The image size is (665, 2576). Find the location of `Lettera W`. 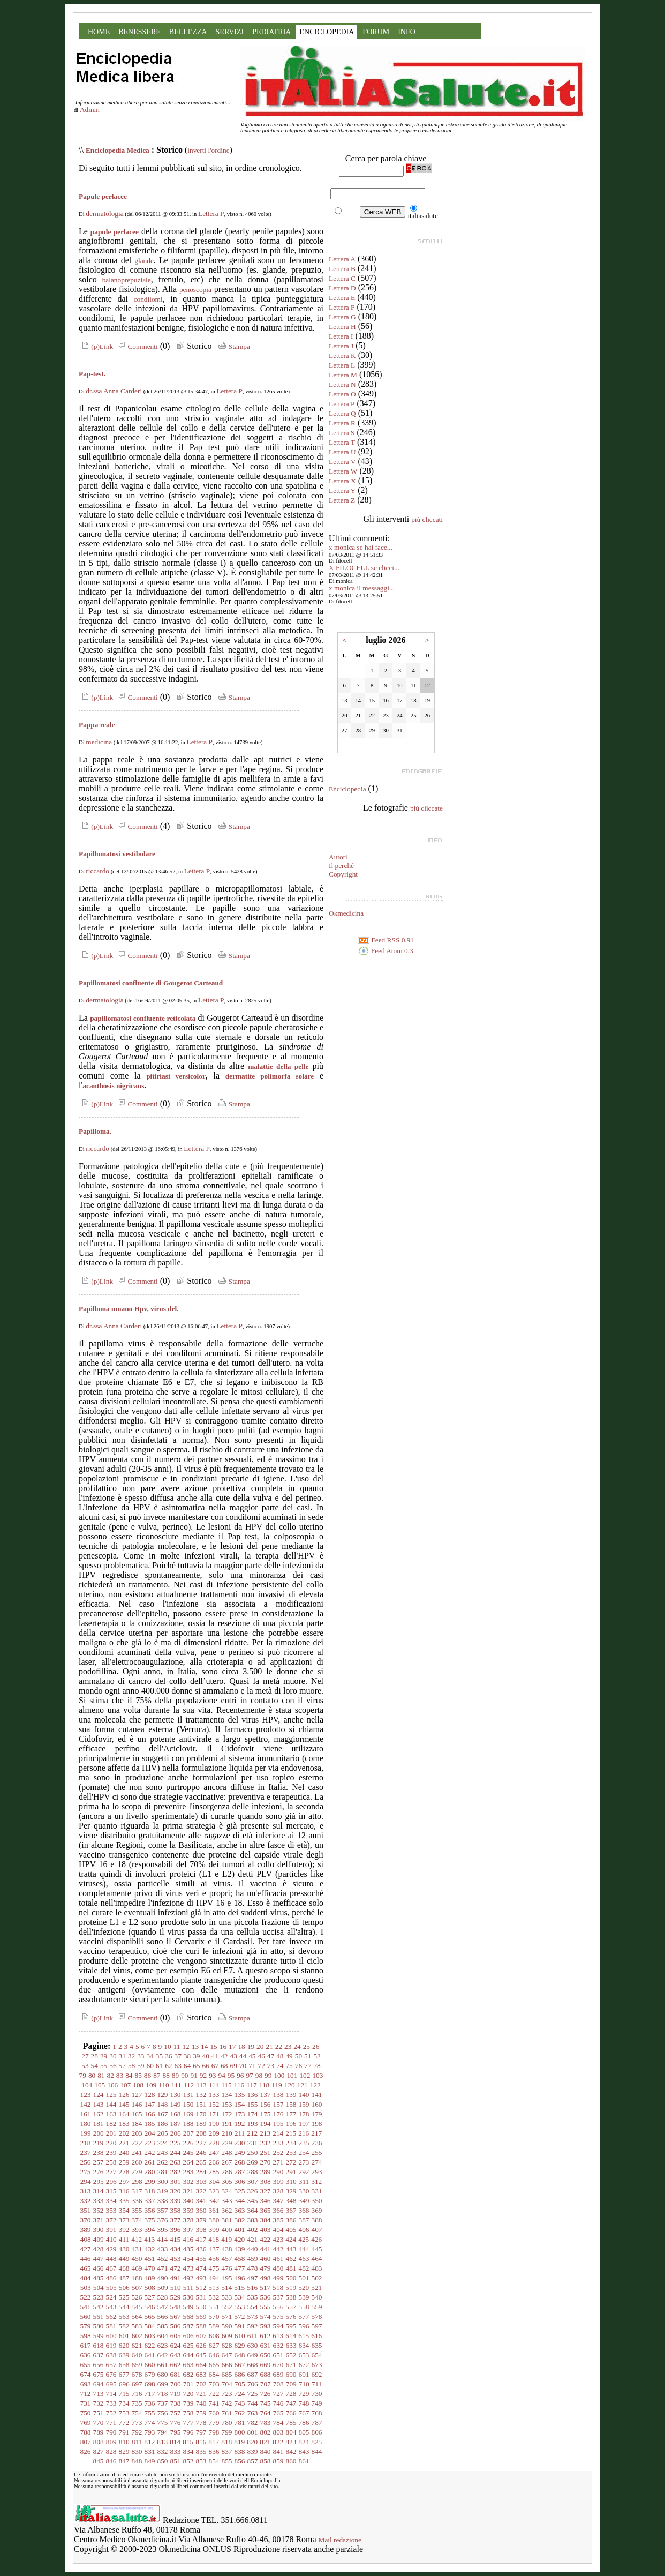

Lettera W is located at coordinates (343, 471).